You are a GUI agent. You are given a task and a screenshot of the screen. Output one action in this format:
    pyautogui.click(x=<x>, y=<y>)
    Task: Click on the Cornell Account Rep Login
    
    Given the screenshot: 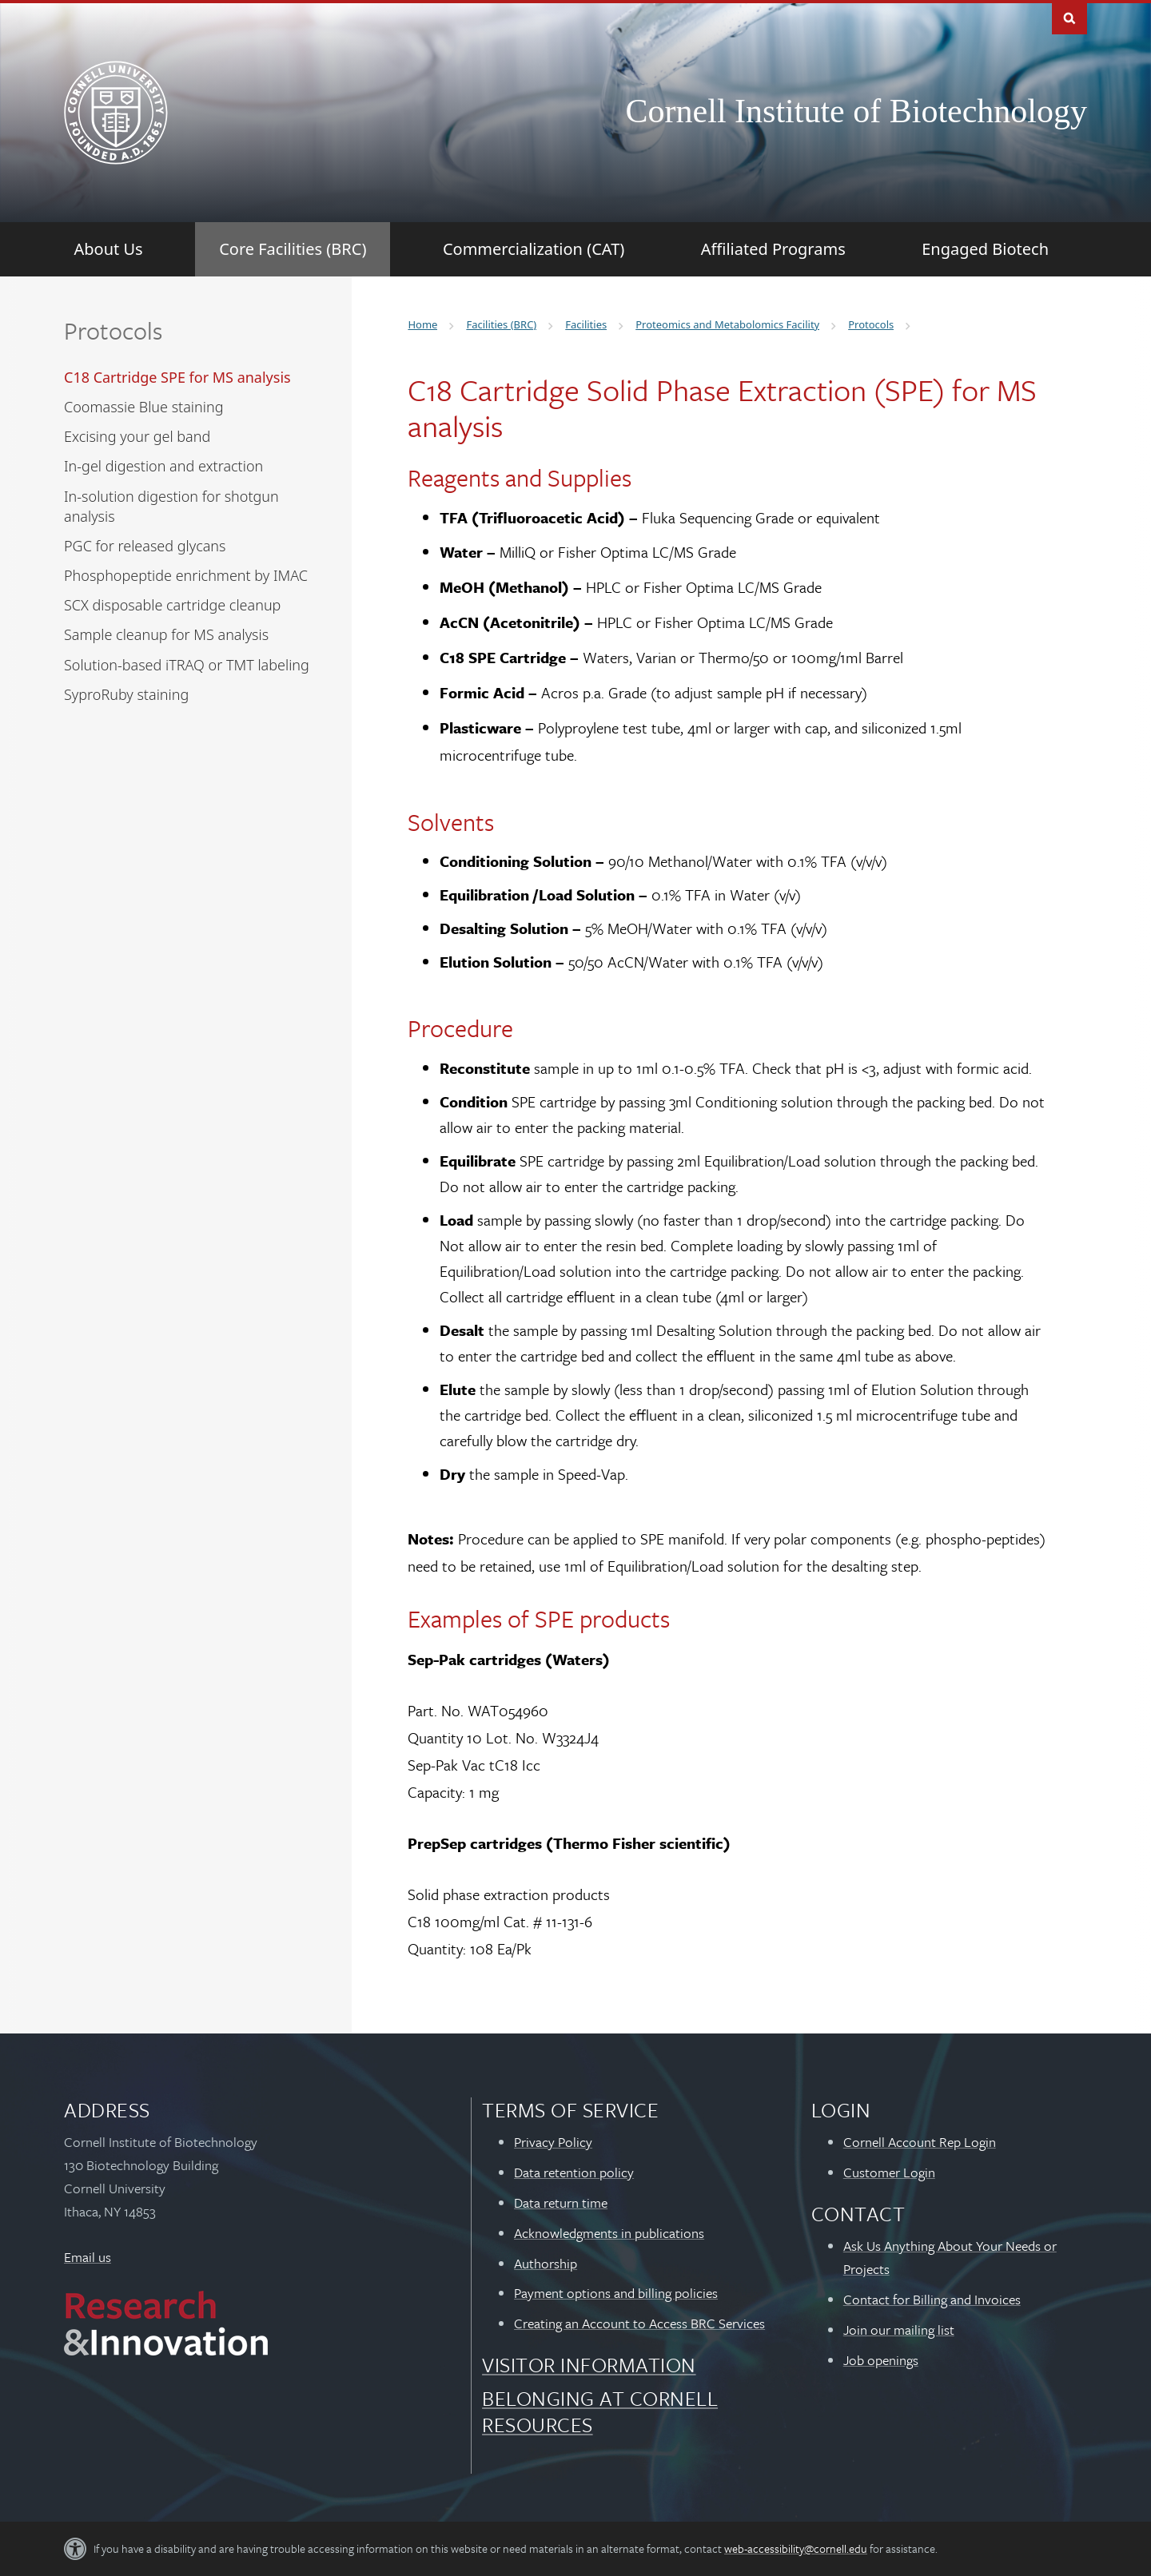 What is the action you would take?
    pyautogui.click(x=919, y=2142)
    